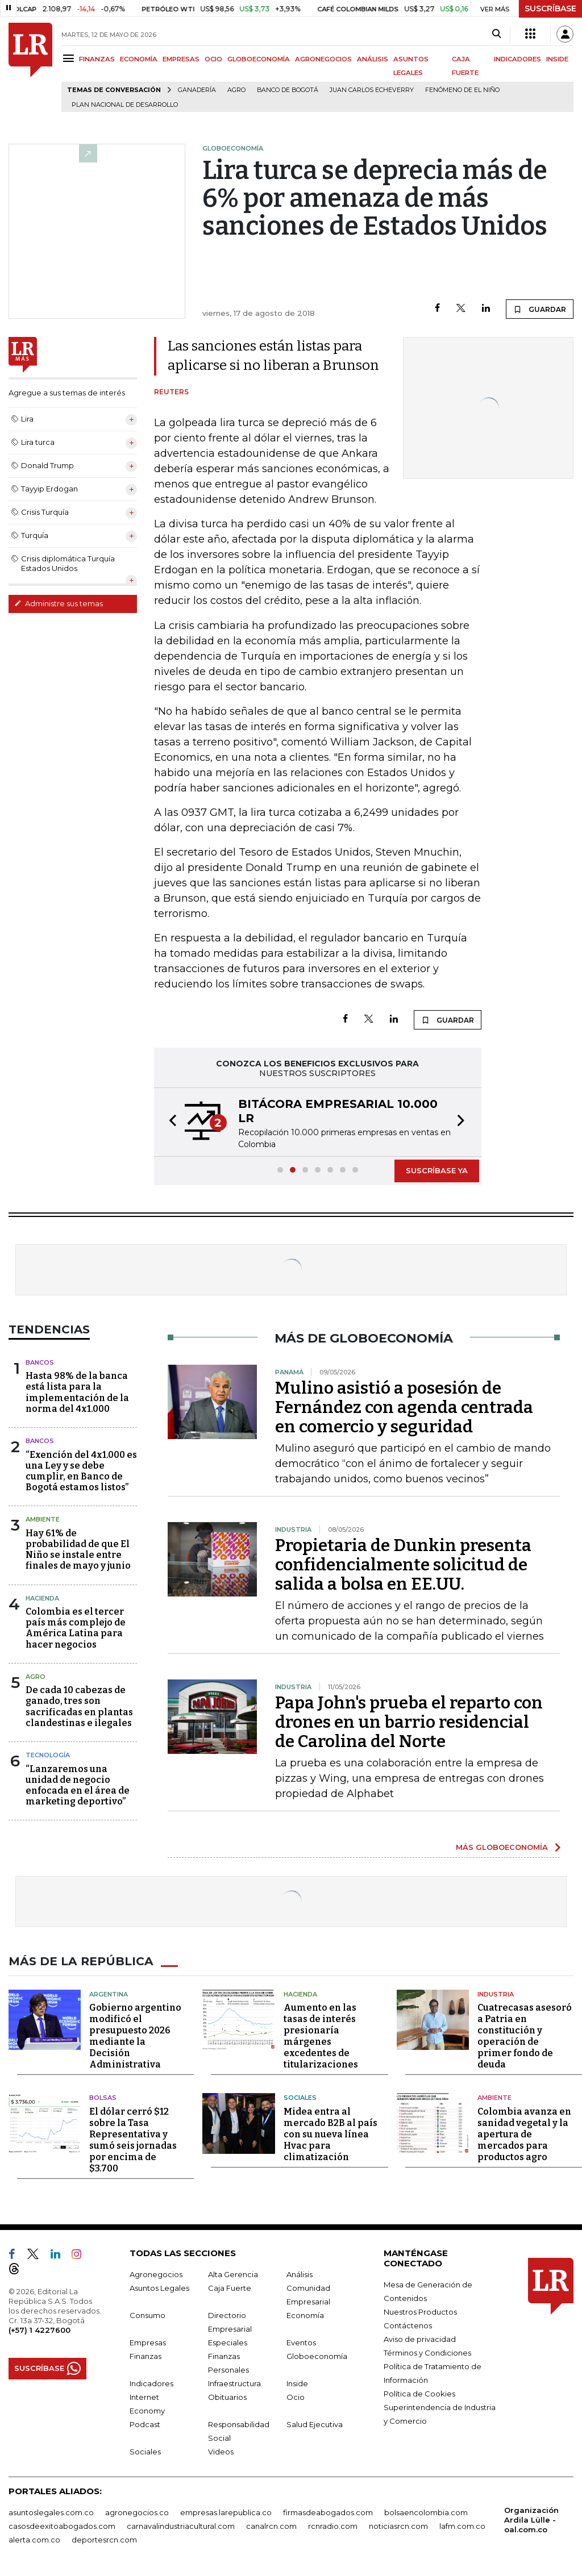 The image size is (582, 2576). What do you see at coordinates (427, 2352) in the screenshot?
I see `Términos y Condiciones` at bounding box center [427, 2352].